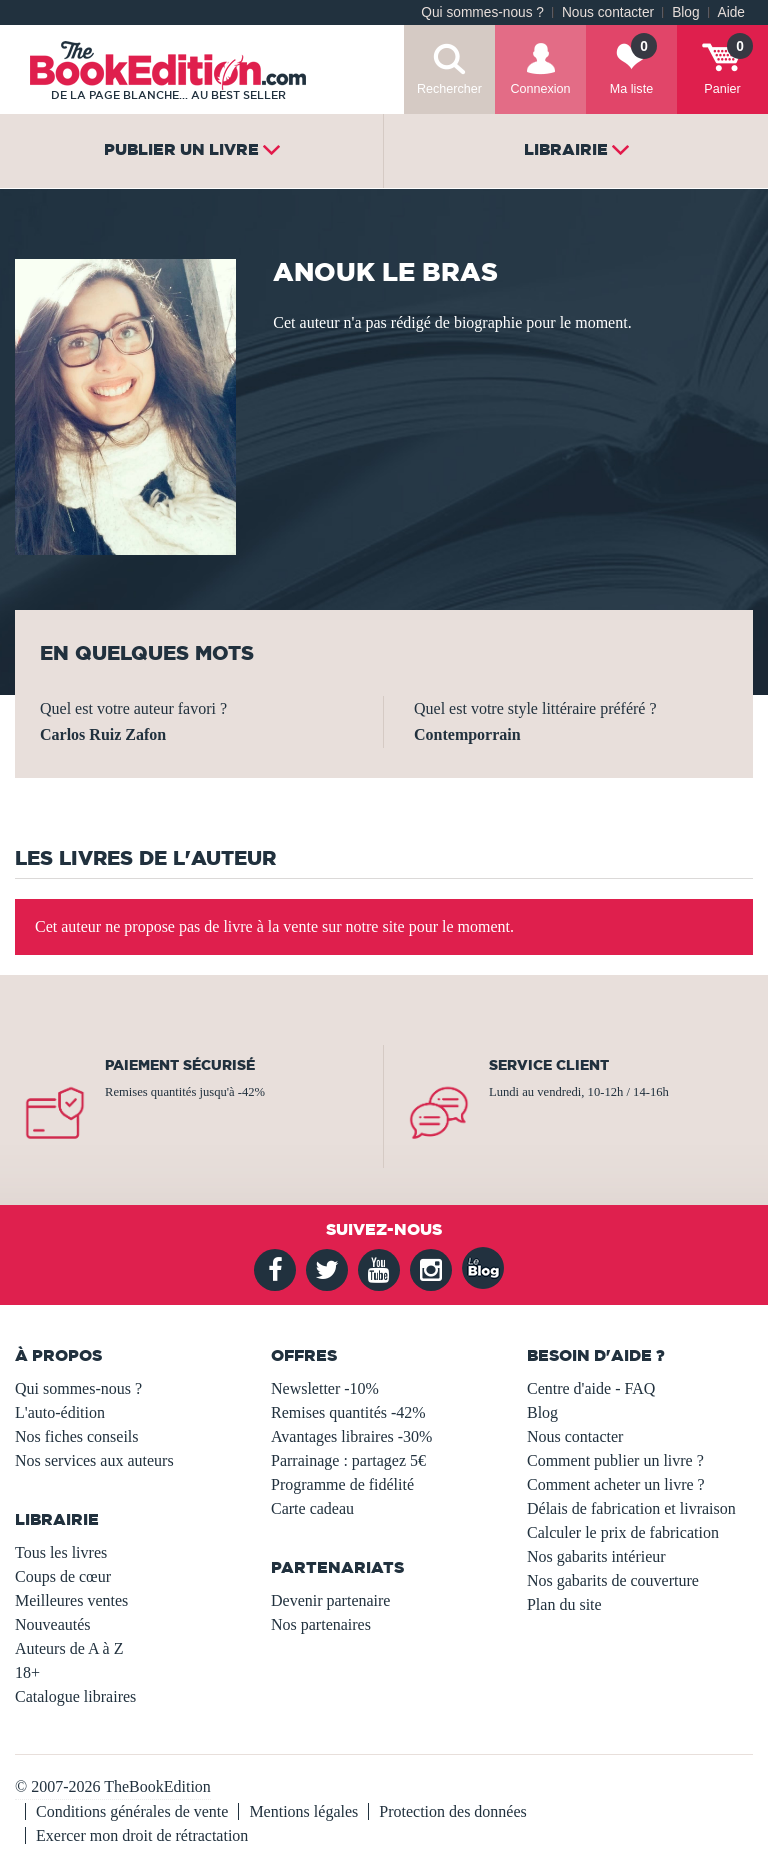  I want to click on Mentions légales, so click(303, 1811).